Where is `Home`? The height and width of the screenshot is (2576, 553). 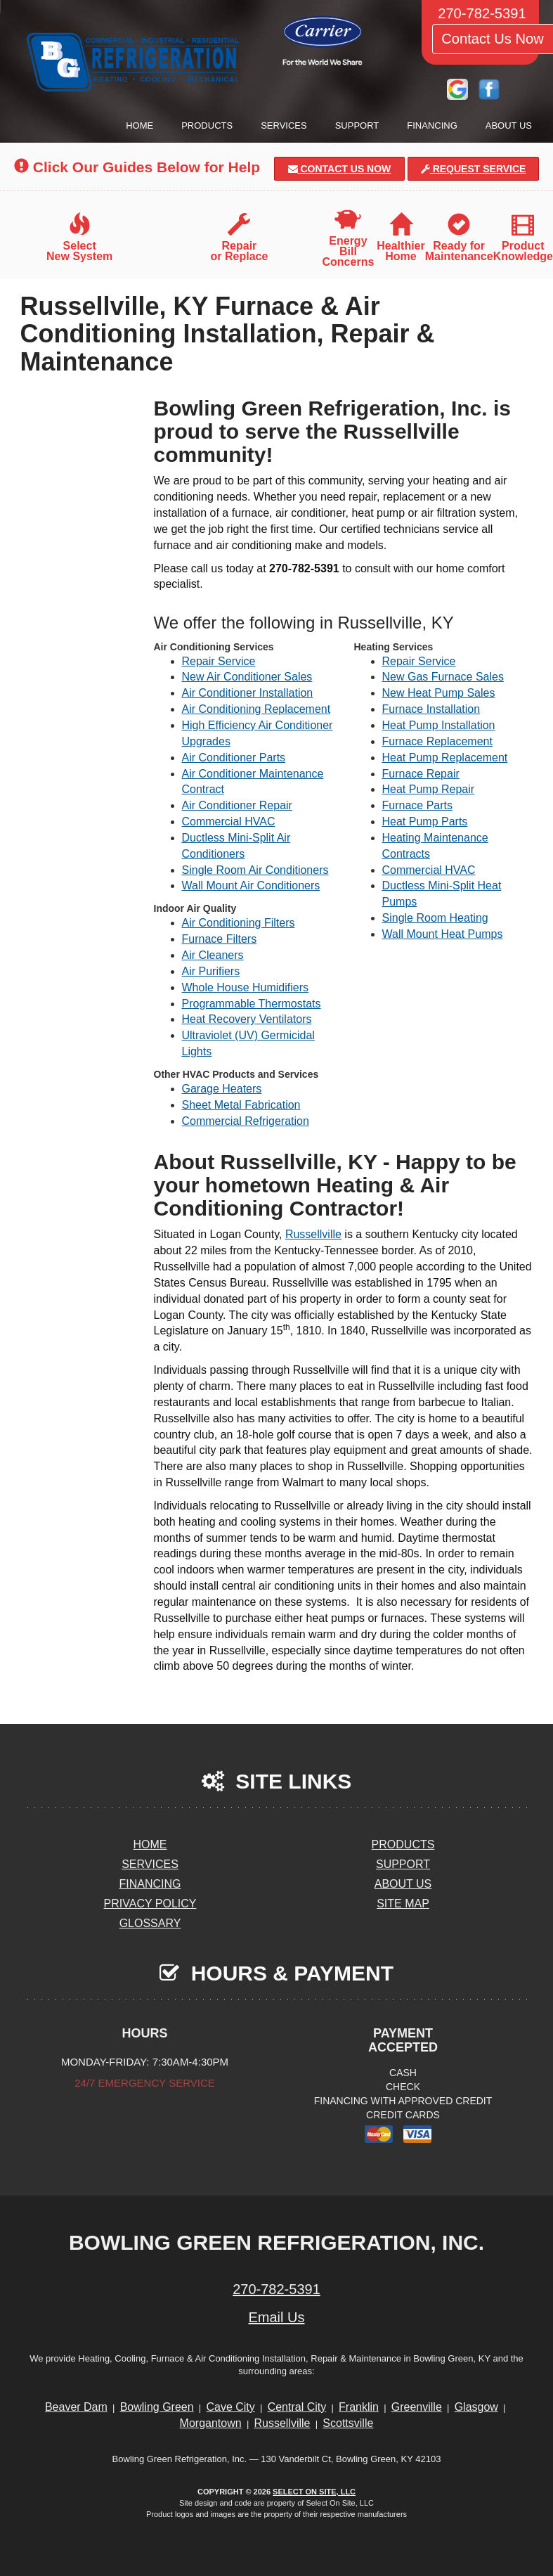
Home is located at coordinates (139, 125).